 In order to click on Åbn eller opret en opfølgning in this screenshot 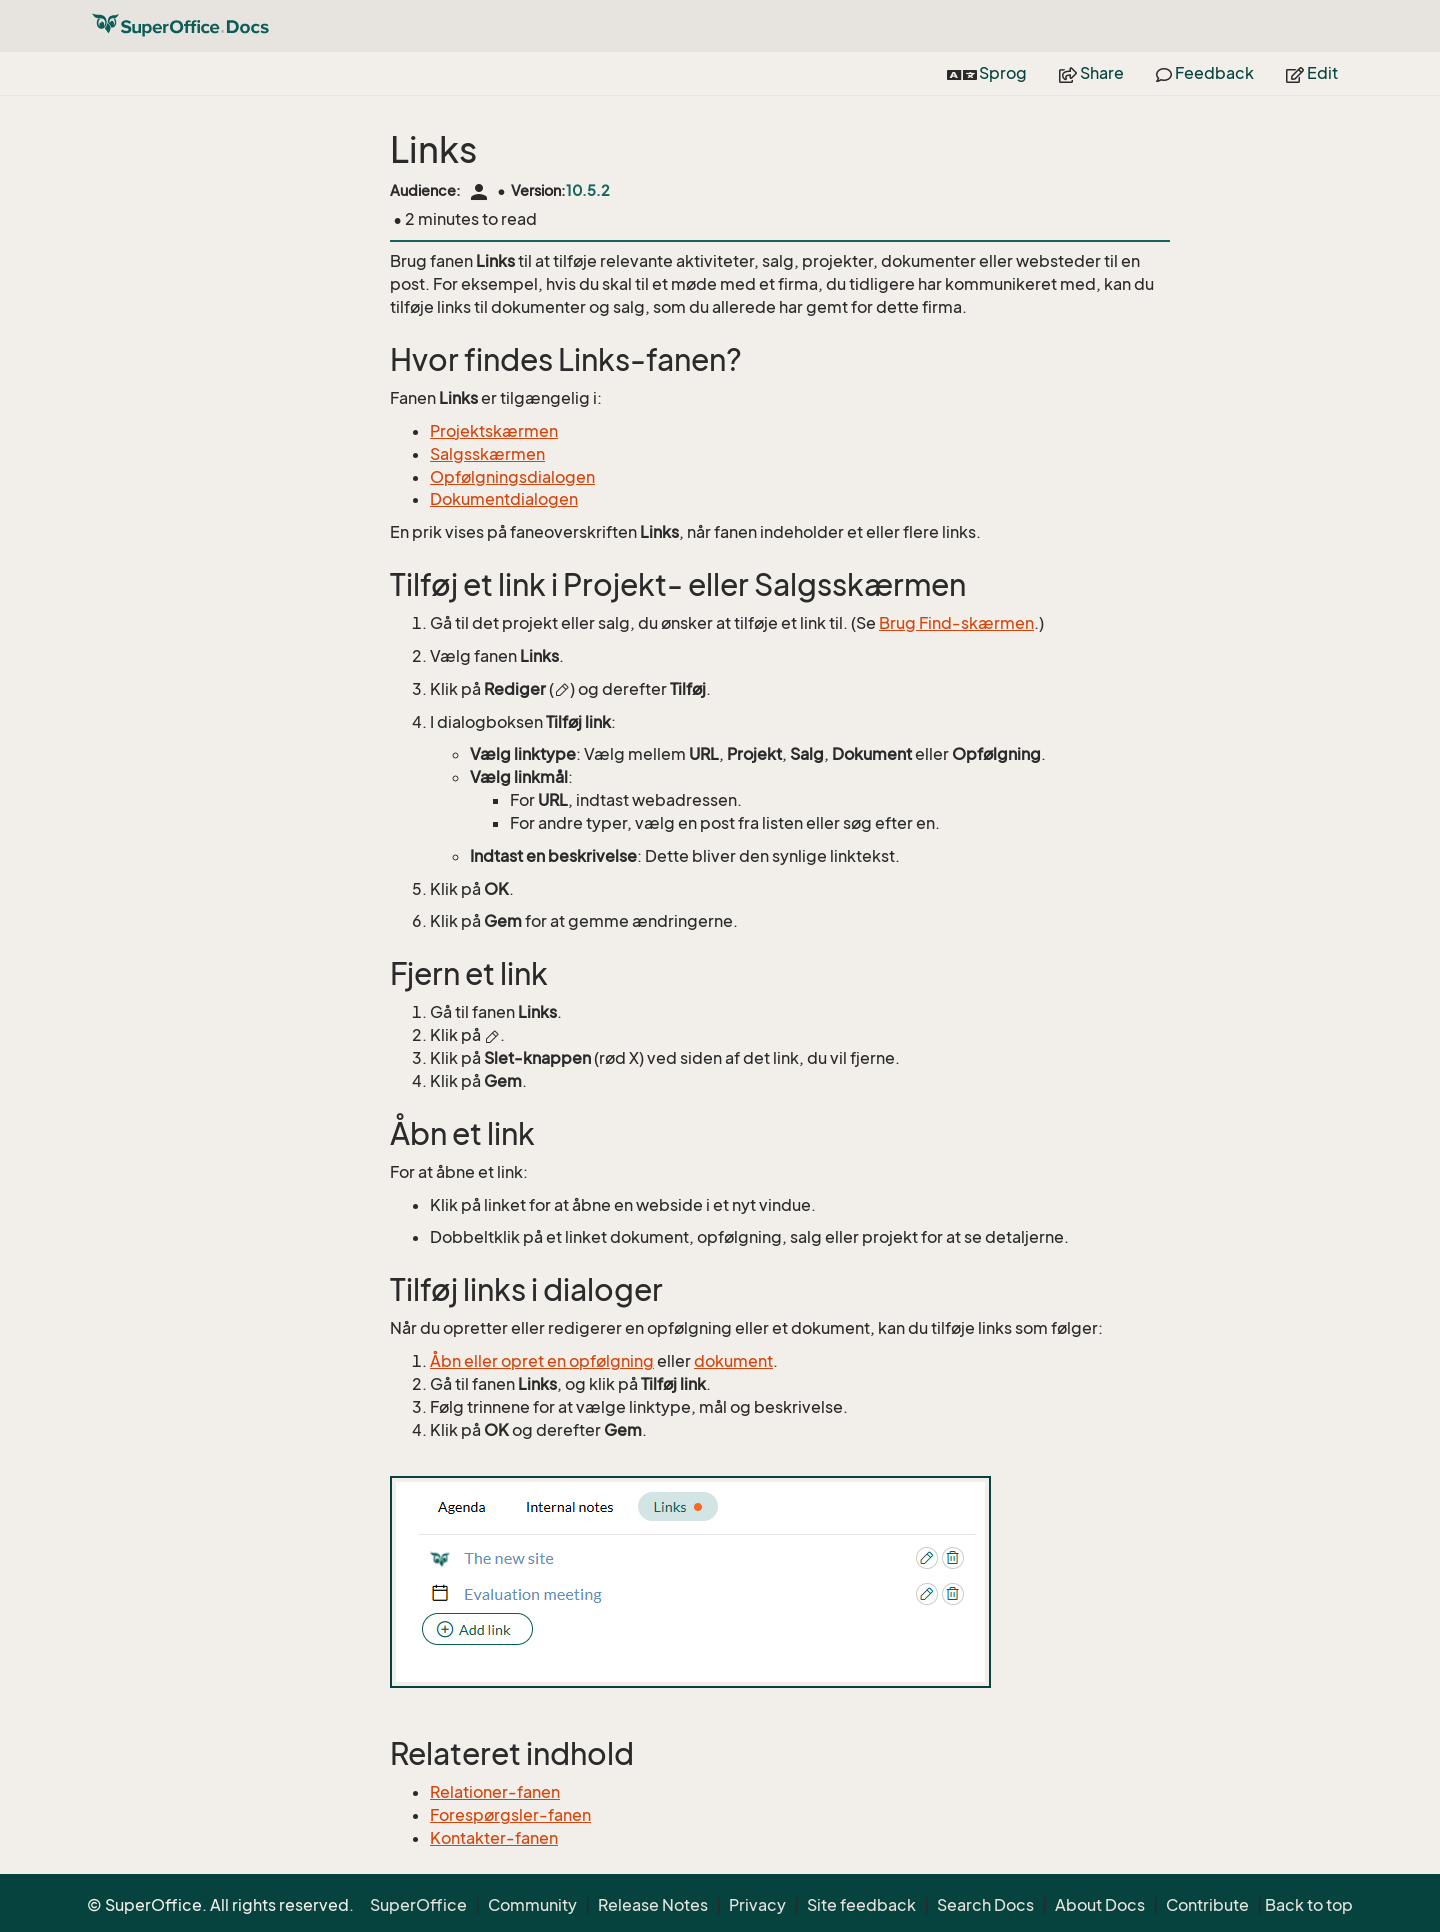, I will do `click(542, 1361)`.